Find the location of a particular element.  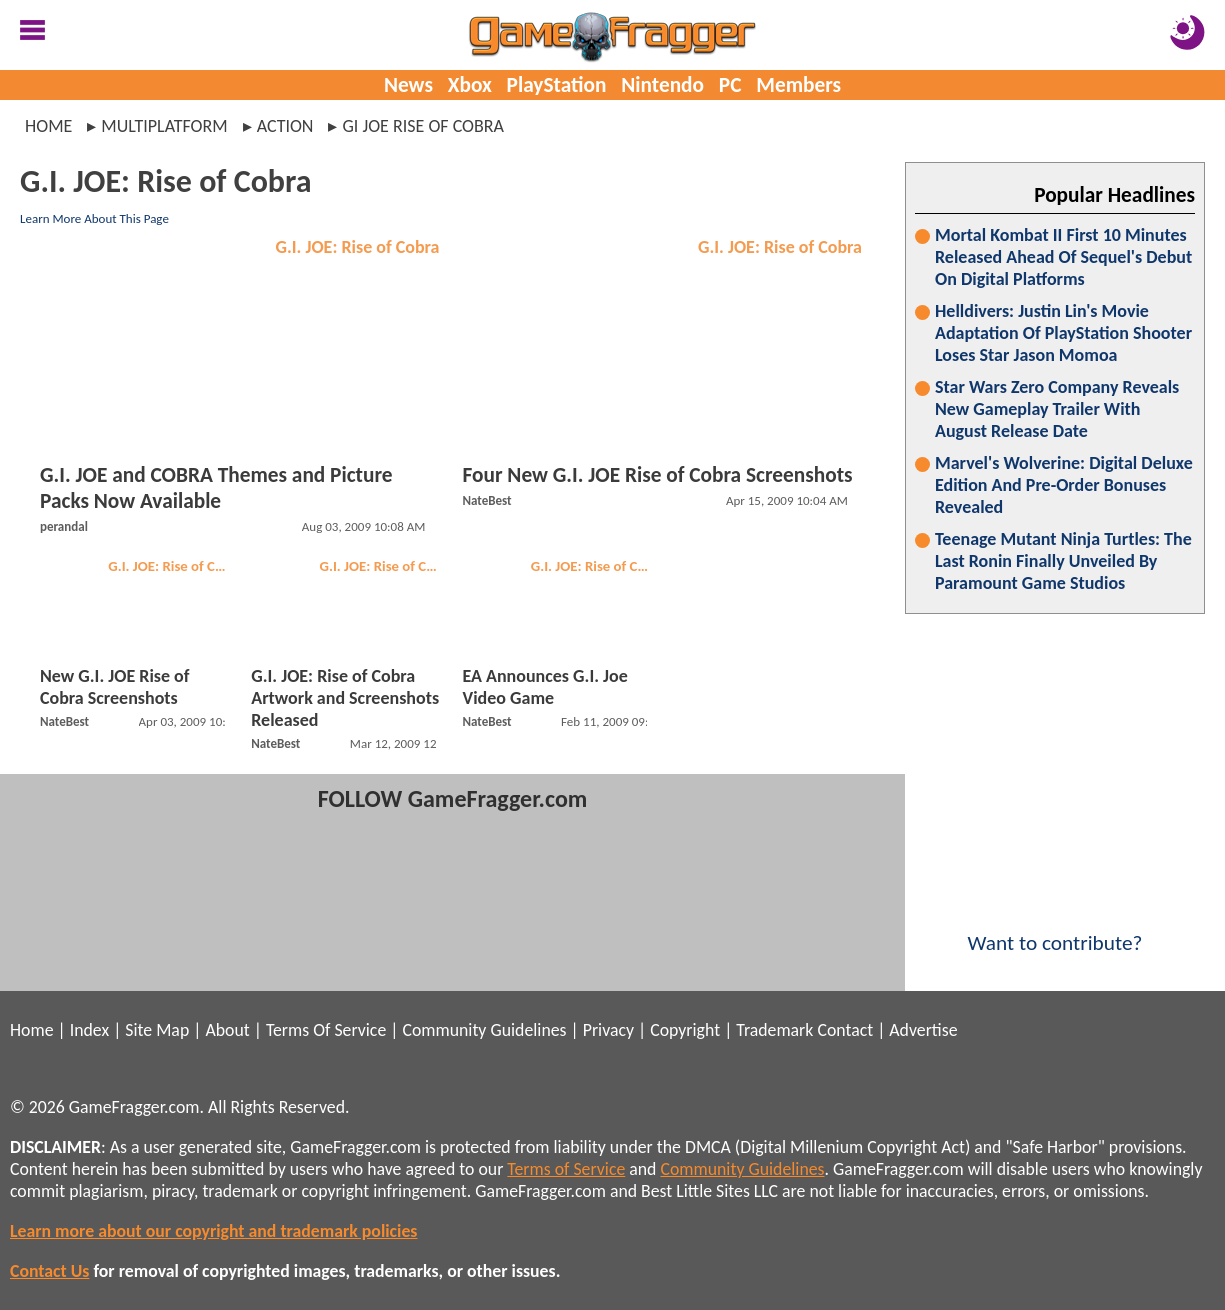

Marvel's Wolverine: Digital Deluxe Edition And Pre-Order Bonuses Revealed is located at coordinates (1064, 485).